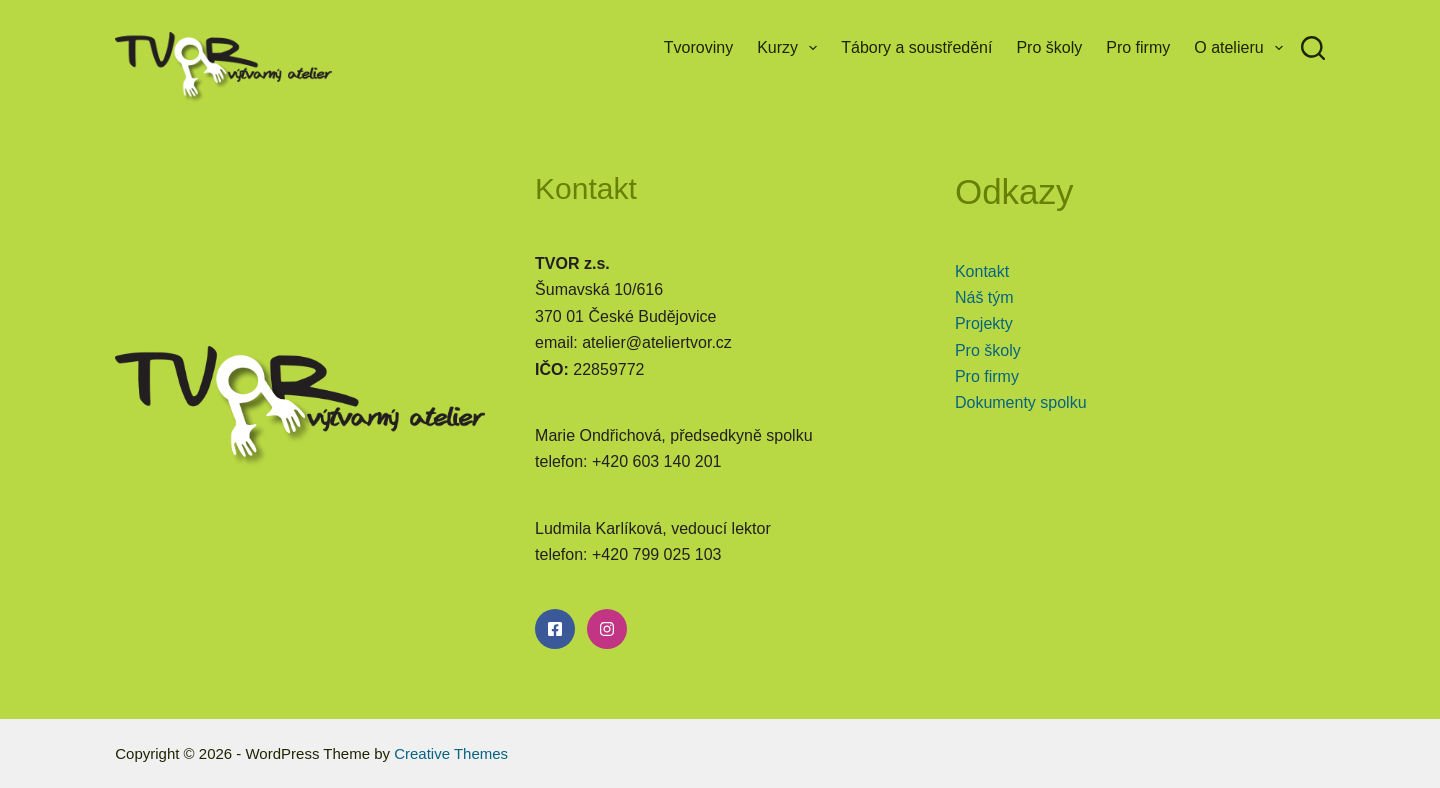 The height and width of the screenshot is (788, 1440). What do you see at coordinates (1138, 47) in the screenshot?
I see `Pro firmy` at bounding box center [1138, 47].